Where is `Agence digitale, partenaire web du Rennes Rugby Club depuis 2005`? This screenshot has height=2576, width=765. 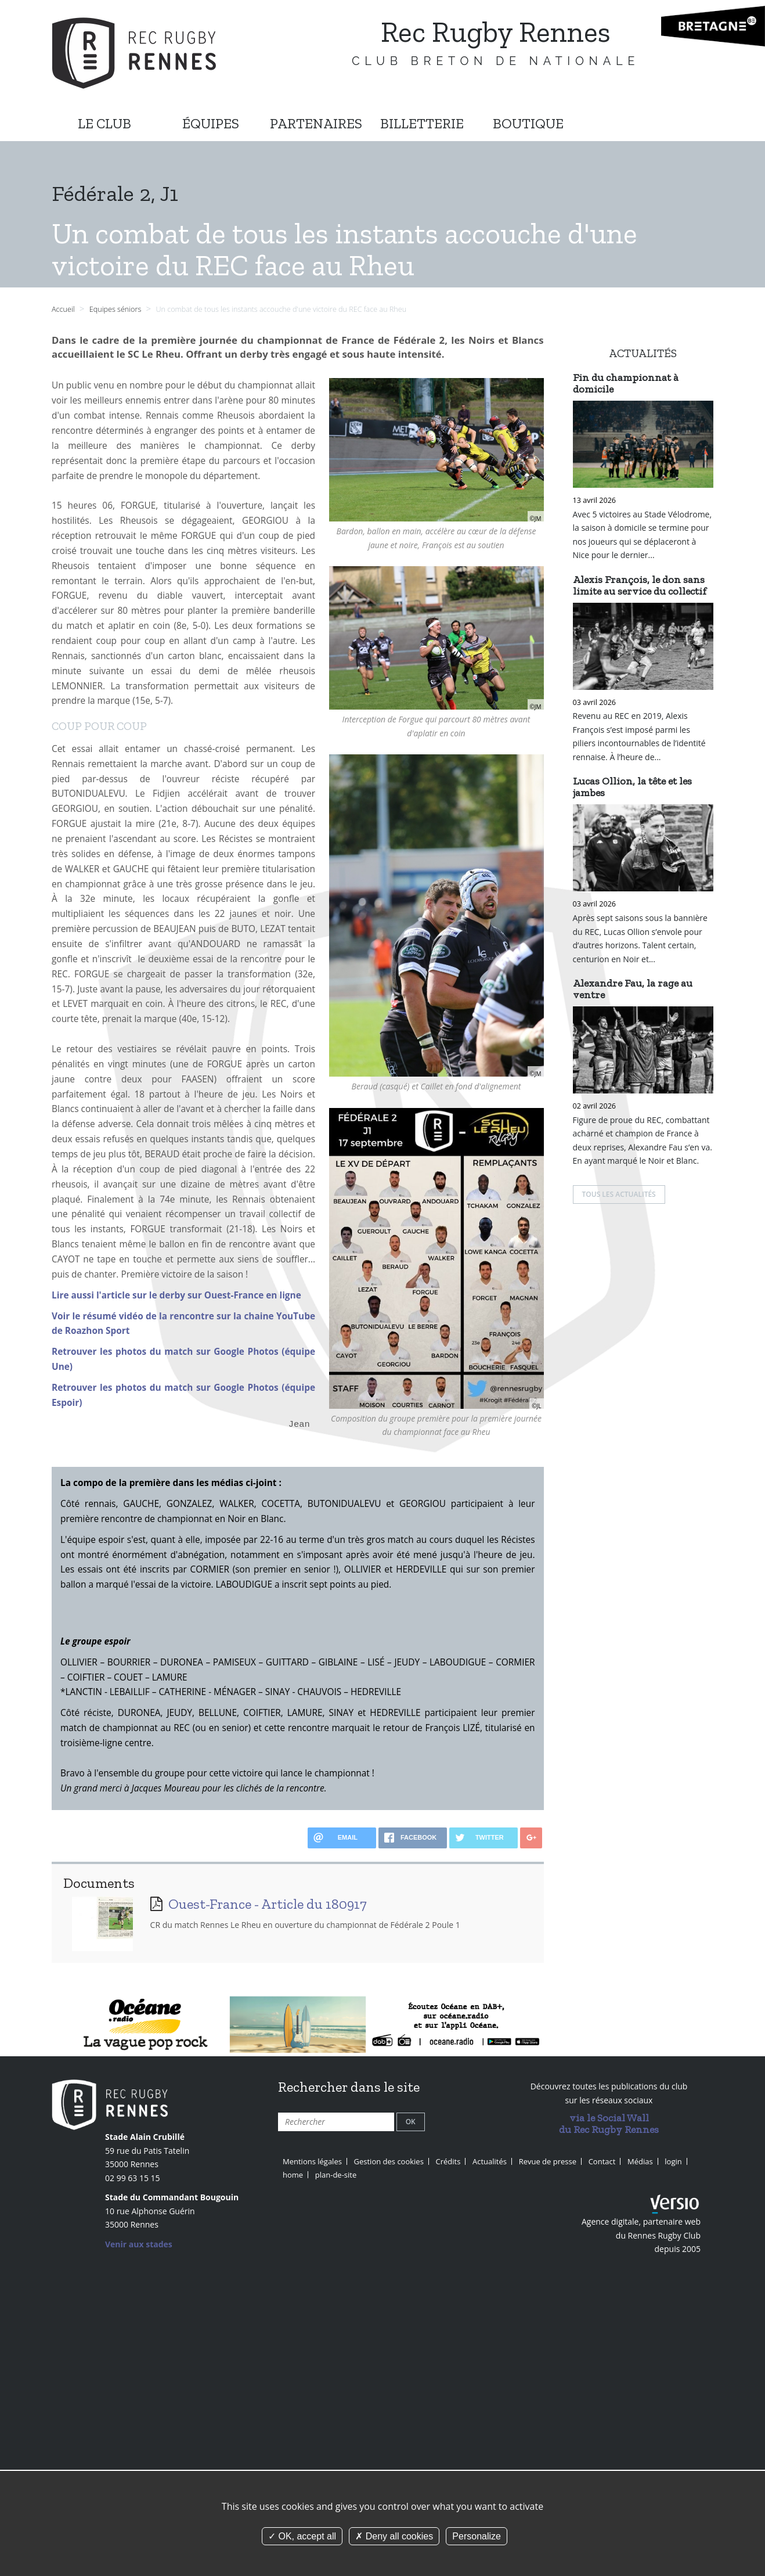
Agence digitale, partenaire web du Rennes Rugby Club depuis 2005 is located at coordinates (641, 2235).